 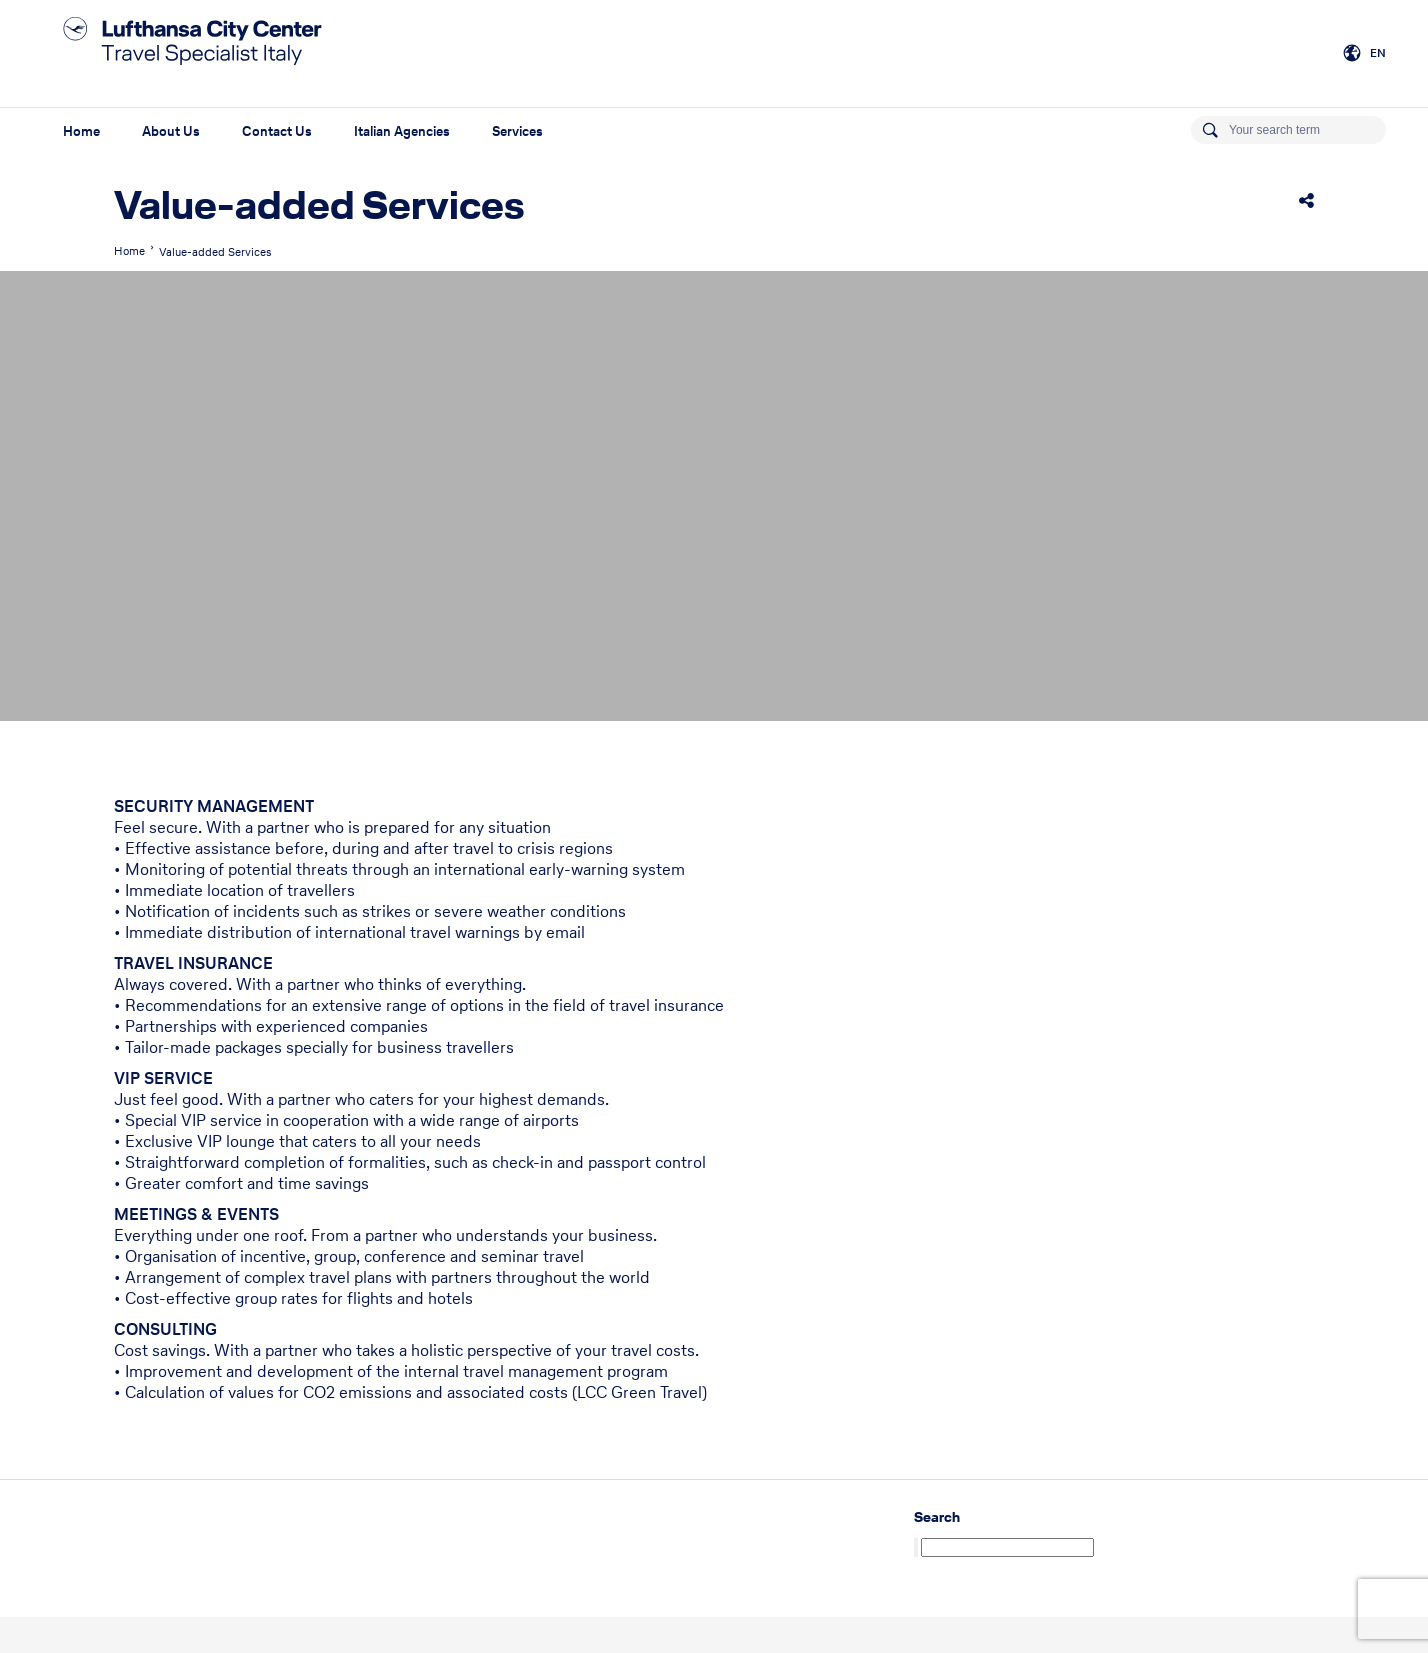 I want to click on Services, so click(x=517, y=131).